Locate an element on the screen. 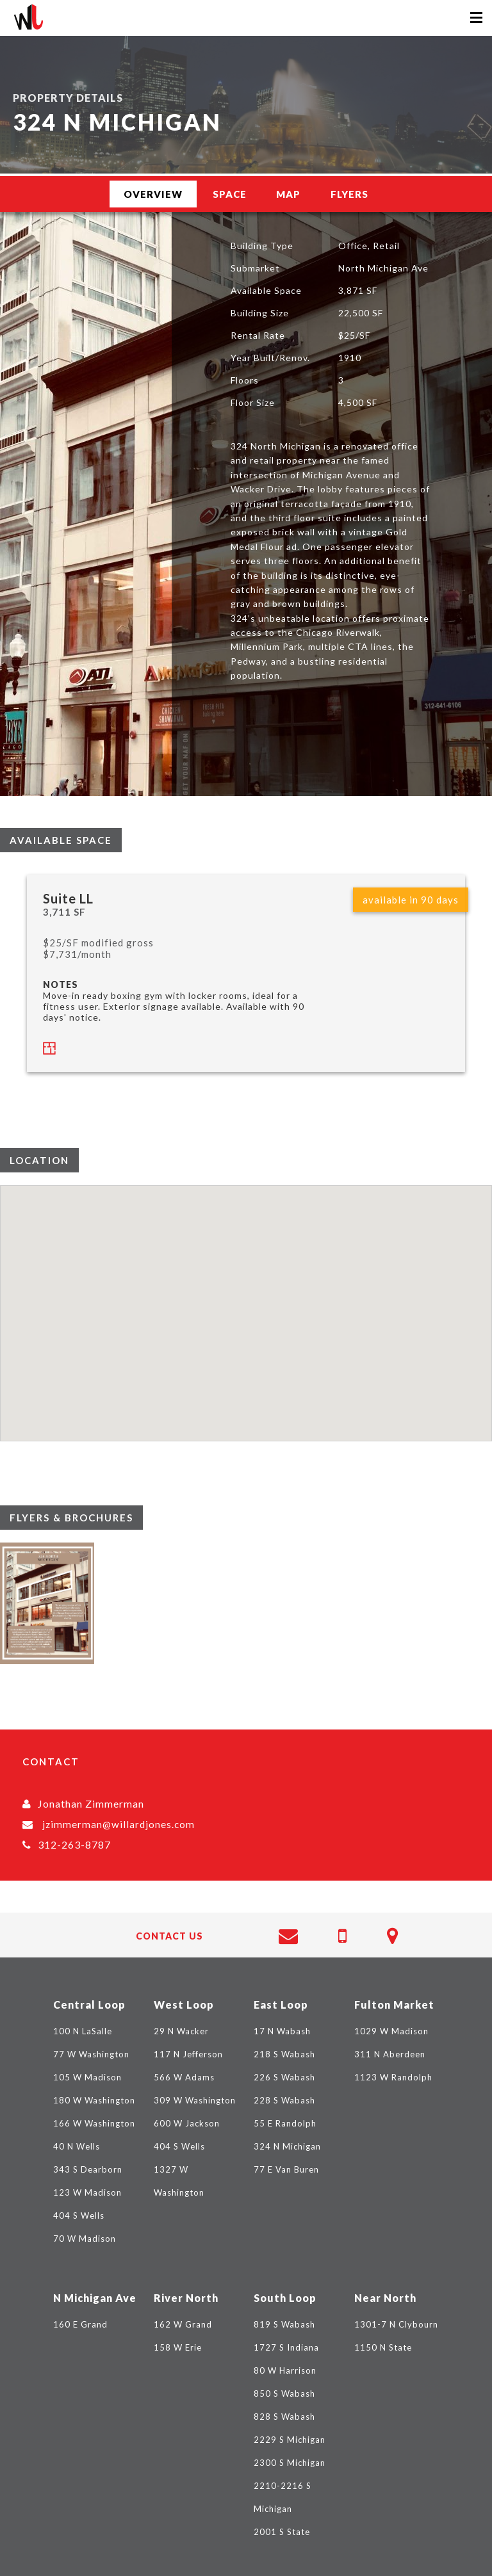  29 N Wacker is located at coordinates (181, 2031).